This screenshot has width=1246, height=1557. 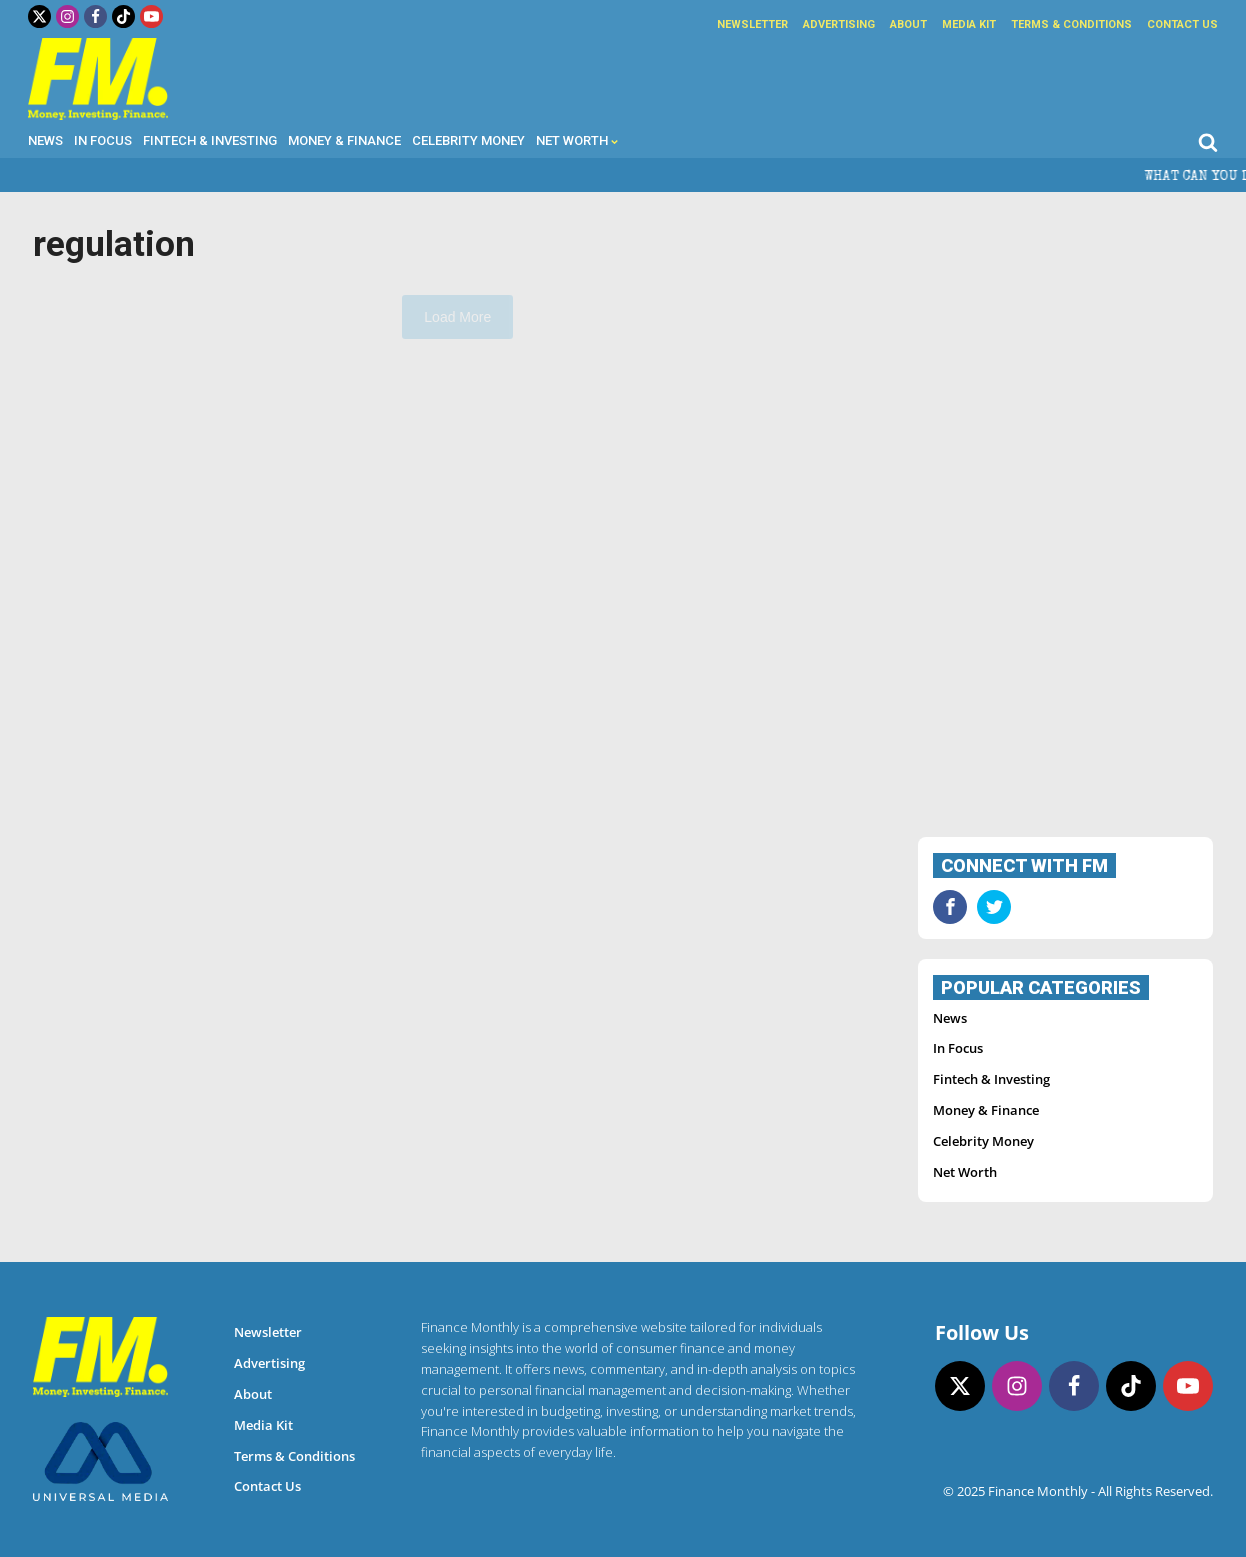 I want to click on Terms & Conditions, so click(x=1071, y=24).